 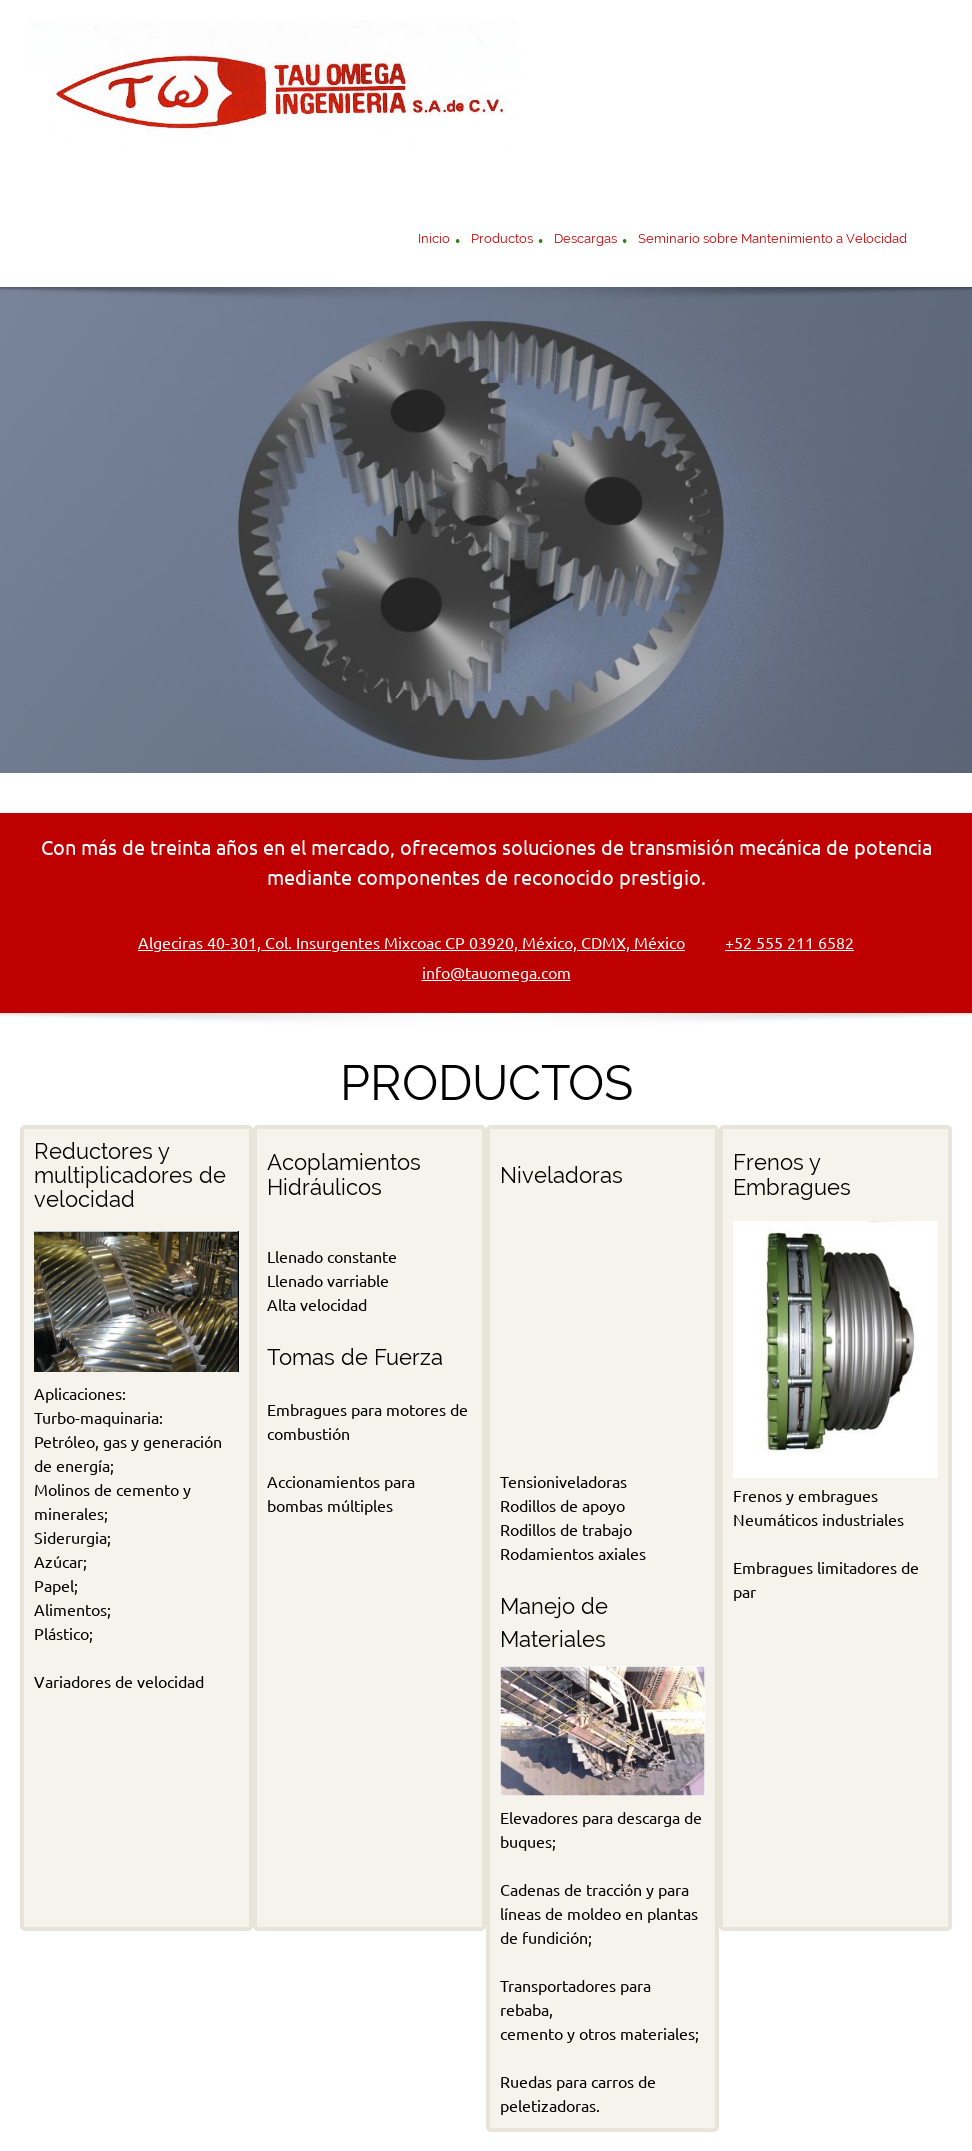 I want to click on [Email address], so click(x=486, y=973).